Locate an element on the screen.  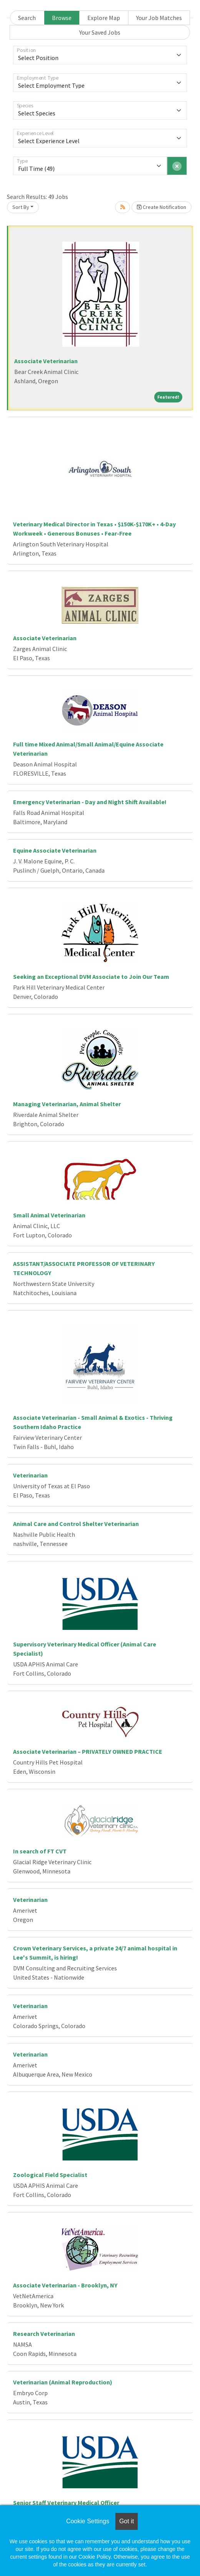
Your Job Matches is located at coordinates (159, 18).